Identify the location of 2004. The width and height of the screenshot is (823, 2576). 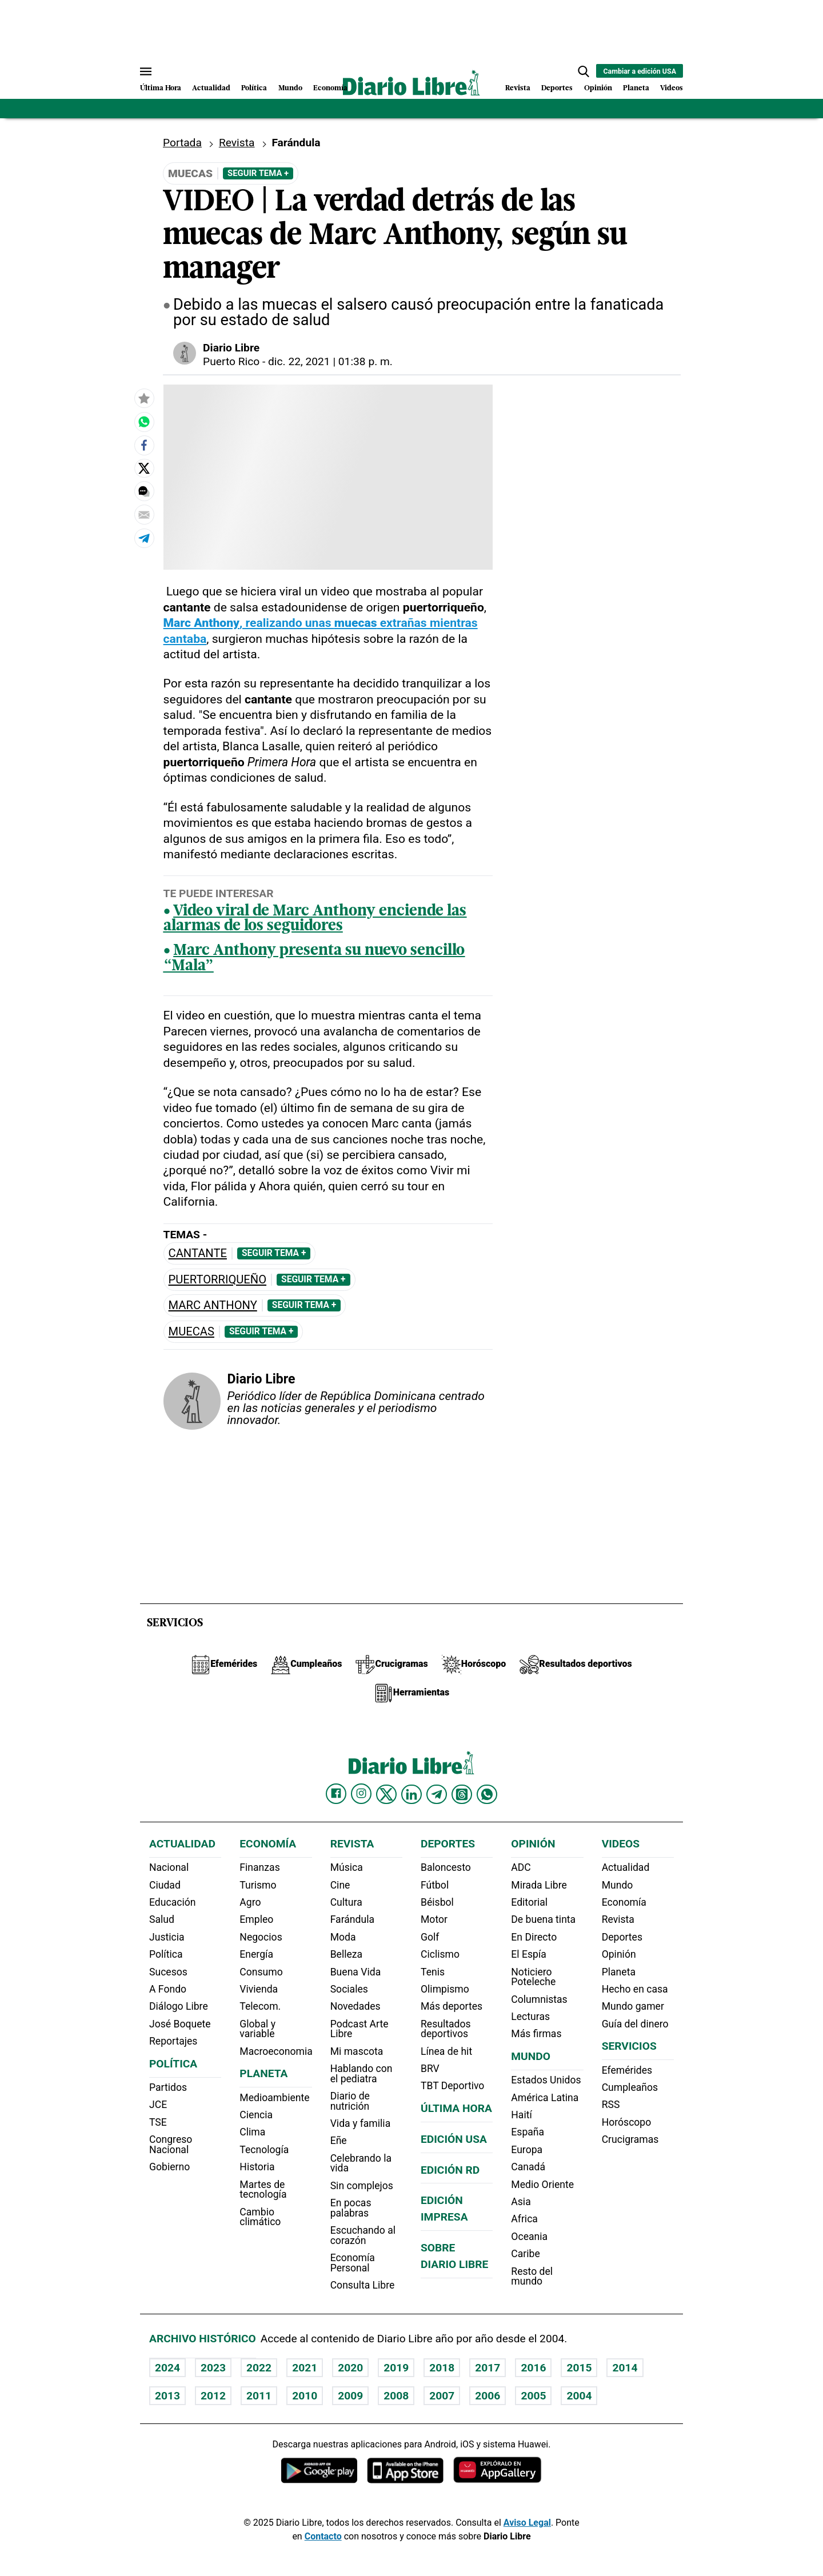
(579, 2395).